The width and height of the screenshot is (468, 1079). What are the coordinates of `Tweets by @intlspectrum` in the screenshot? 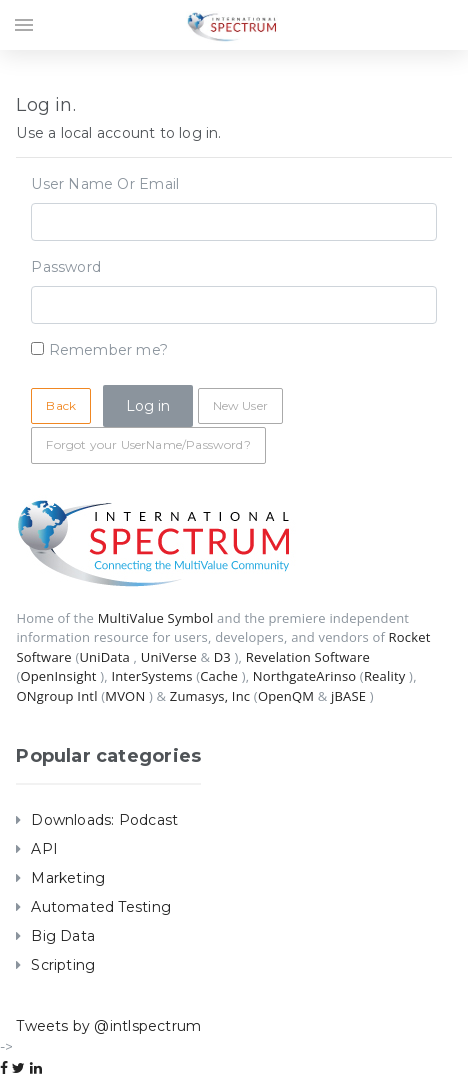 It's located at (108, 1026).